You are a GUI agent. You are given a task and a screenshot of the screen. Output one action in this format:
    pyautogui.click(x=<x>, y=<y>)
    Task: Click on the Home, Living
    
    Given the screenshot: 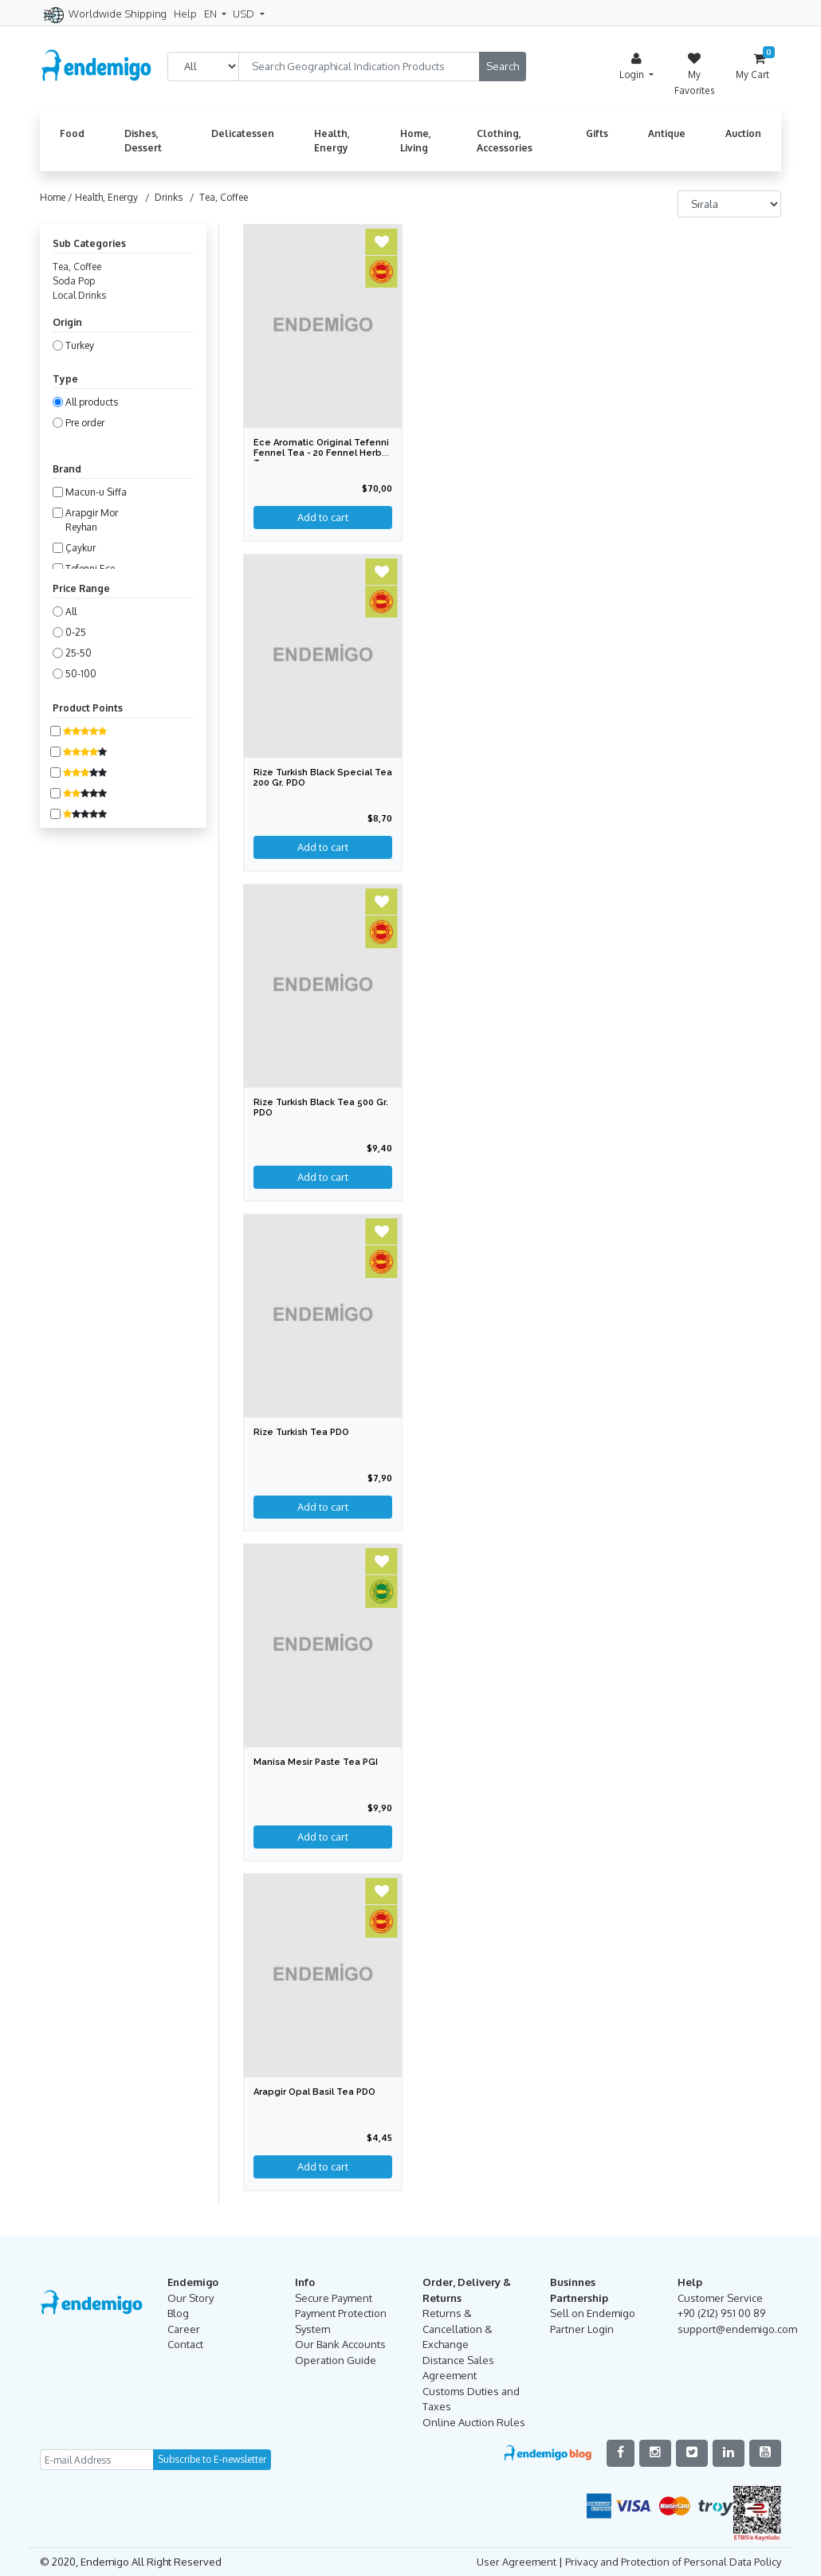 What is the action you would take?
    pyautogui.click(x=415, y=140)
    